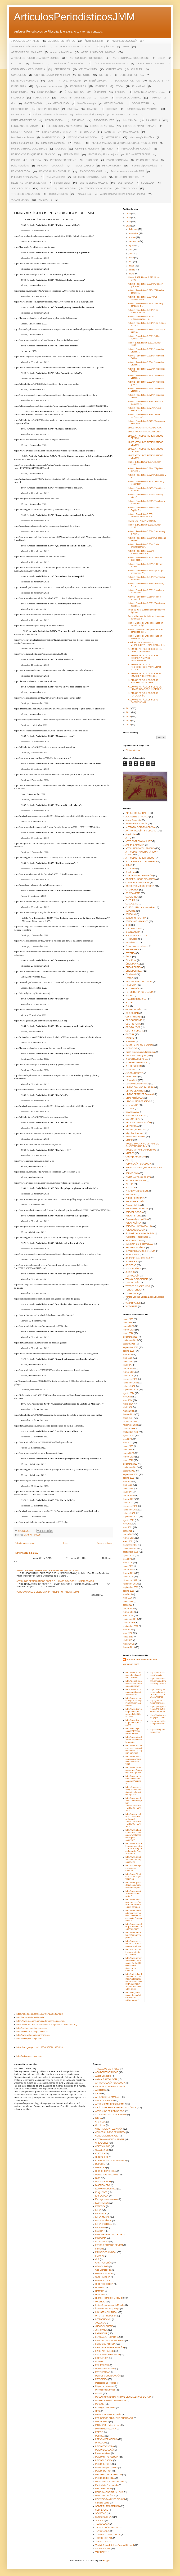 The width and height of the screenshot is (180, 2576). What do you see at coordinates (125, 182) in the screenshot?
I see `SOBREPESO` at bounding box center [125, 182].